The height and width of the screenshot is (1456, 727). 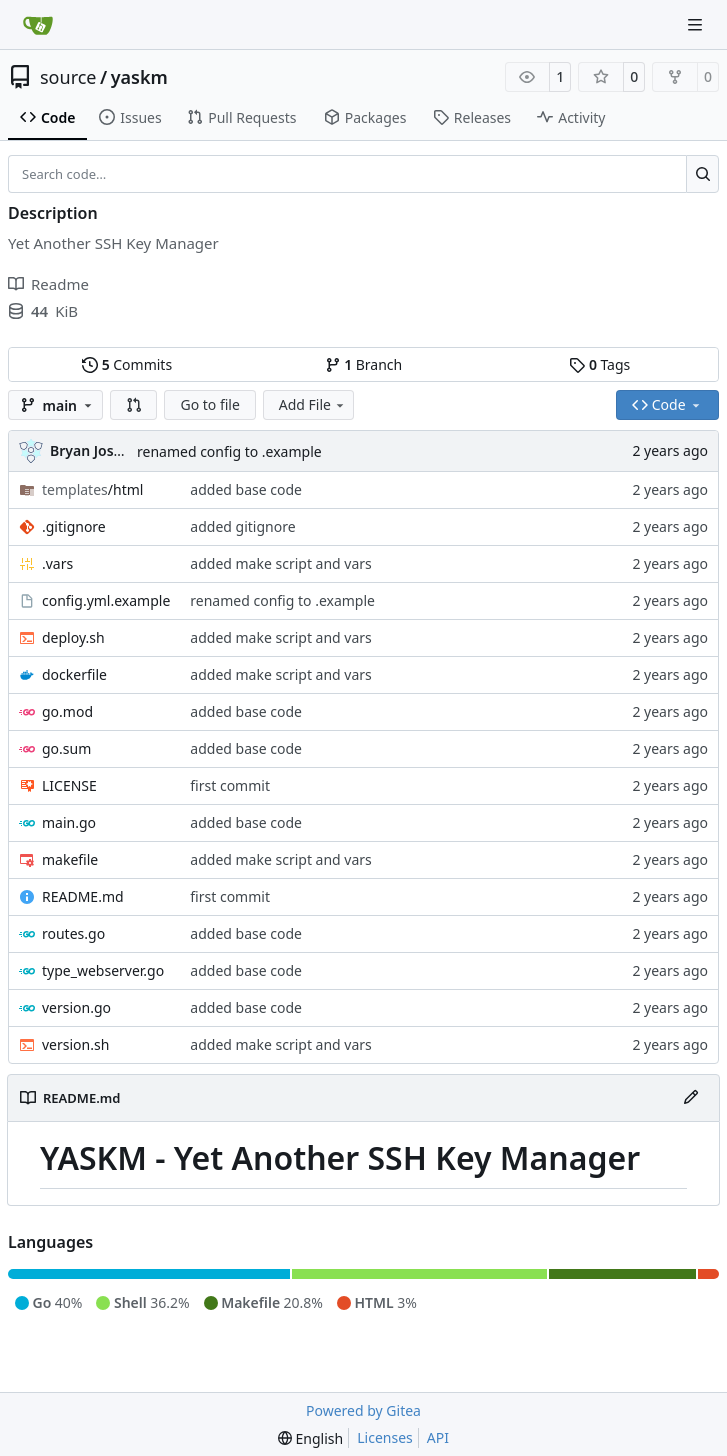 I want to click on type_webserver.go, so click(x=103, y=970).